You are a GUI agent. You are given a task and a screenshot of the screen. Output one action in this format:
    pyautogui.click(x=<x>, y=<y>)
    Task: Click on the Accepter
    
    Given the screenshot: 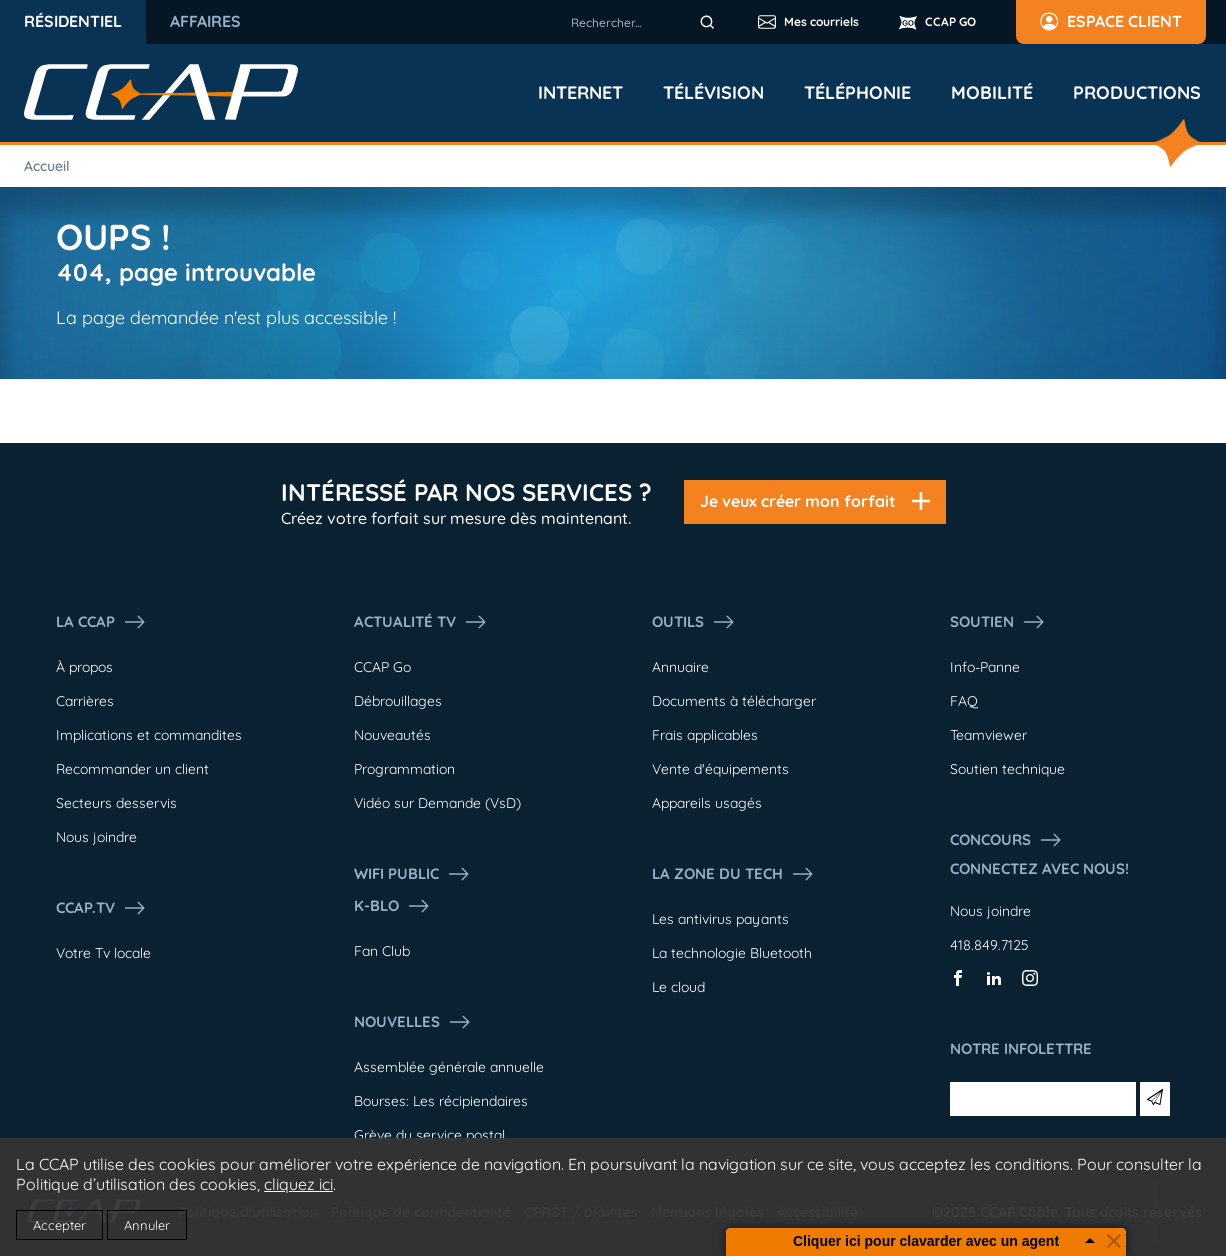 What is the action you would take?
    pyautogui.click(x=59, y=1225)
    